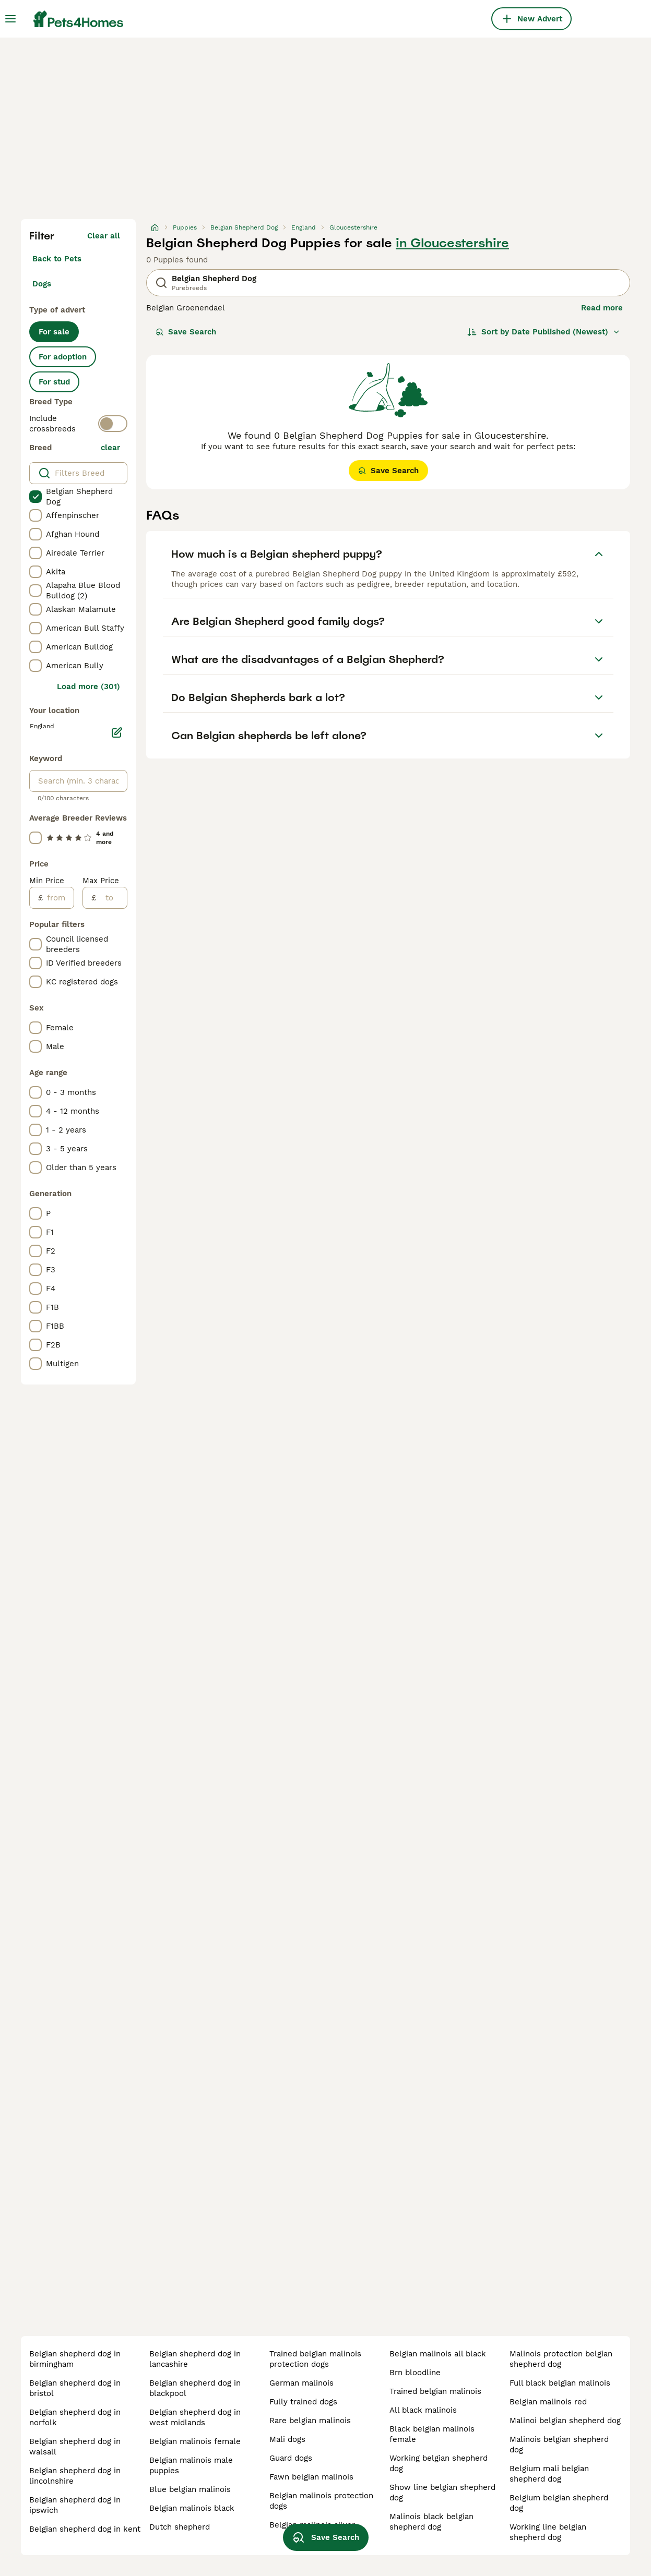  Describe the element at coordinates (110, 447) in the screenshot. I see `clear` at that location.